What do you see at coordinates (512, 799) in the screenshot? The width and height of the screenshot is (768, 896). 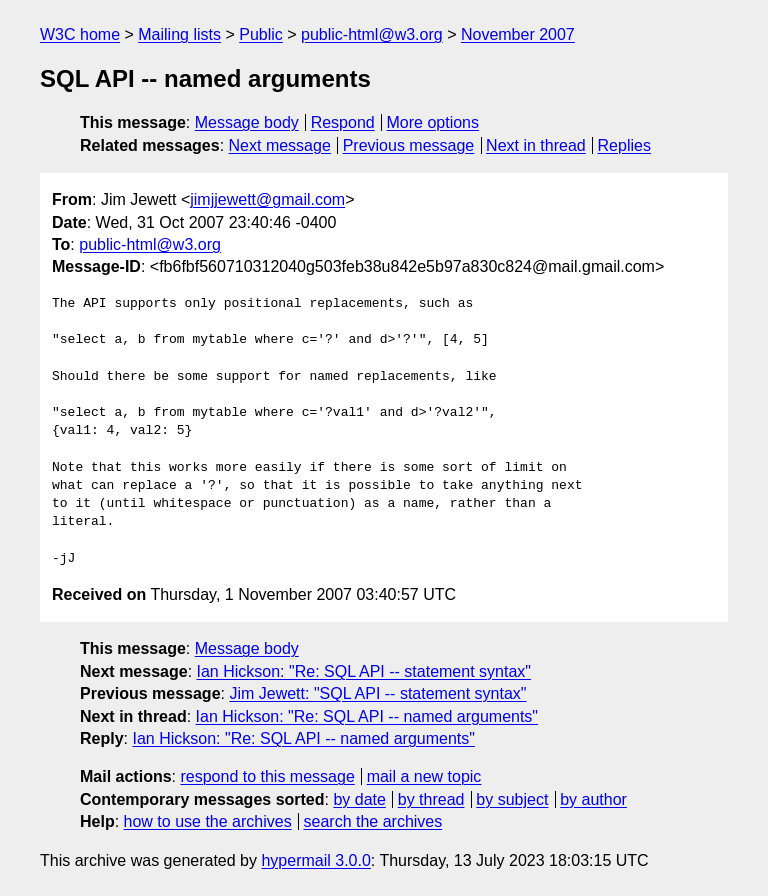 I see `by subject` at bounding box center [512, 799].